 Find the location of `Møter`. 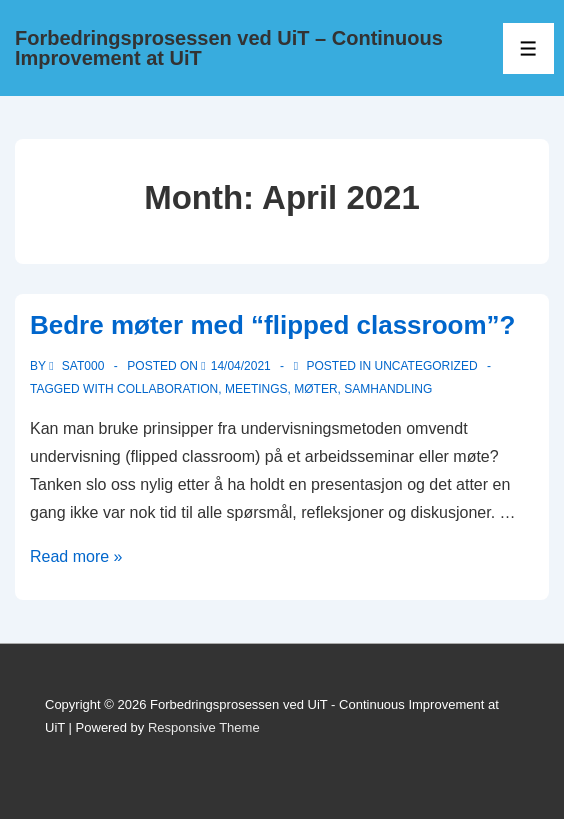

Møter is located at coordinates (315, 389).